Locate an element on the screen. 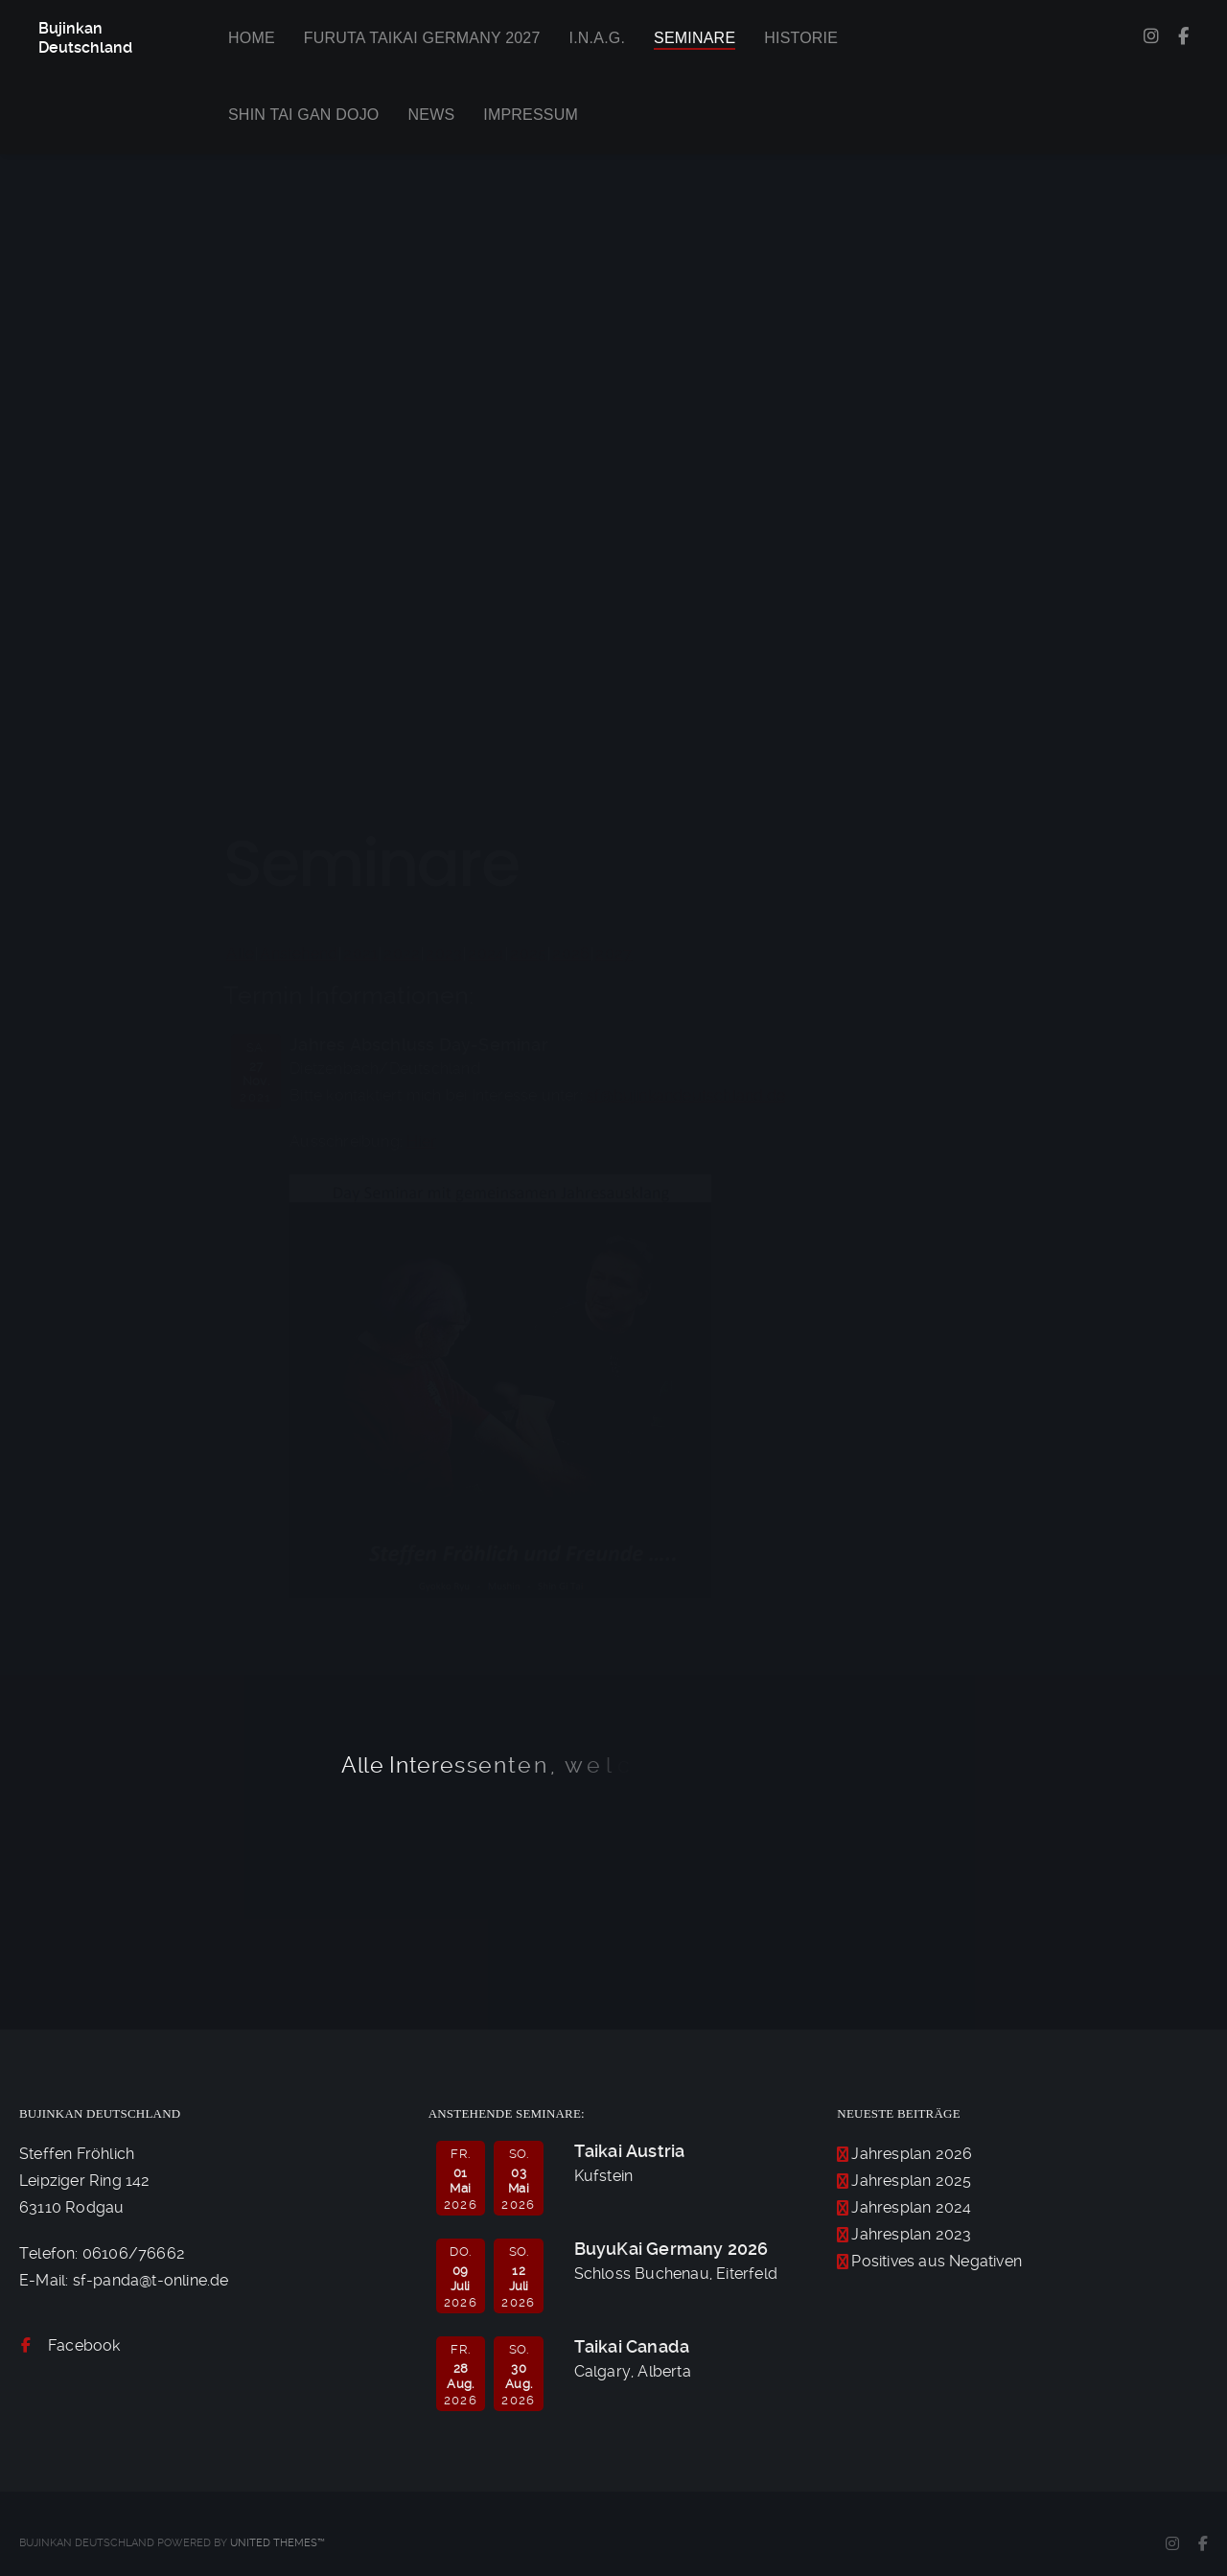 This screenshot has height=2576, width=1227. sf@bujinkandeutschland.de is located at coordinates (686, 1095).